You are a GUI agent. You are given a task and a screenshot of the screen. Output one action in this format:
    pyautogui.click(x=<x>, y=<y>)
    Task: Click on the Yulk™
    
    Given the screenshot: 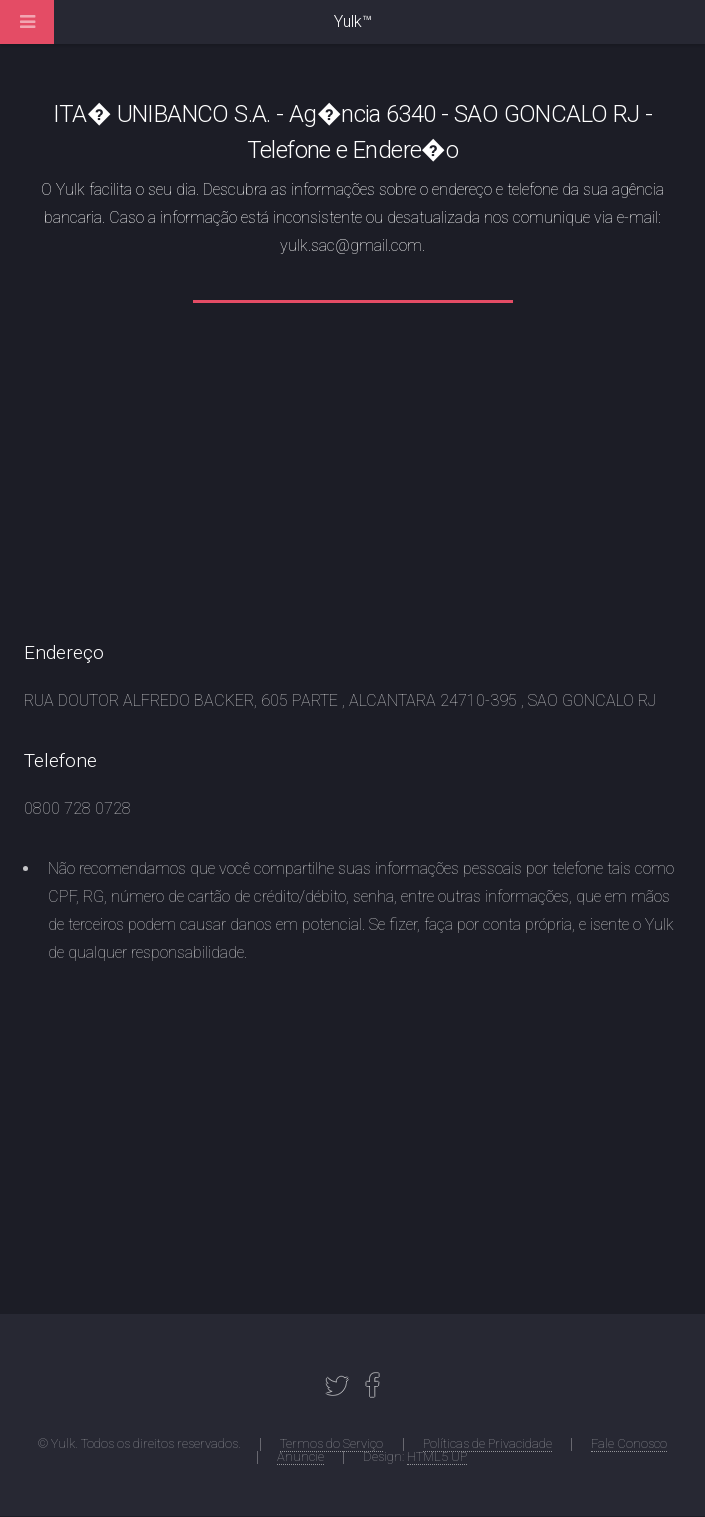 What is the action you would take?
    pyautogui.click(x=353, y=21)
    